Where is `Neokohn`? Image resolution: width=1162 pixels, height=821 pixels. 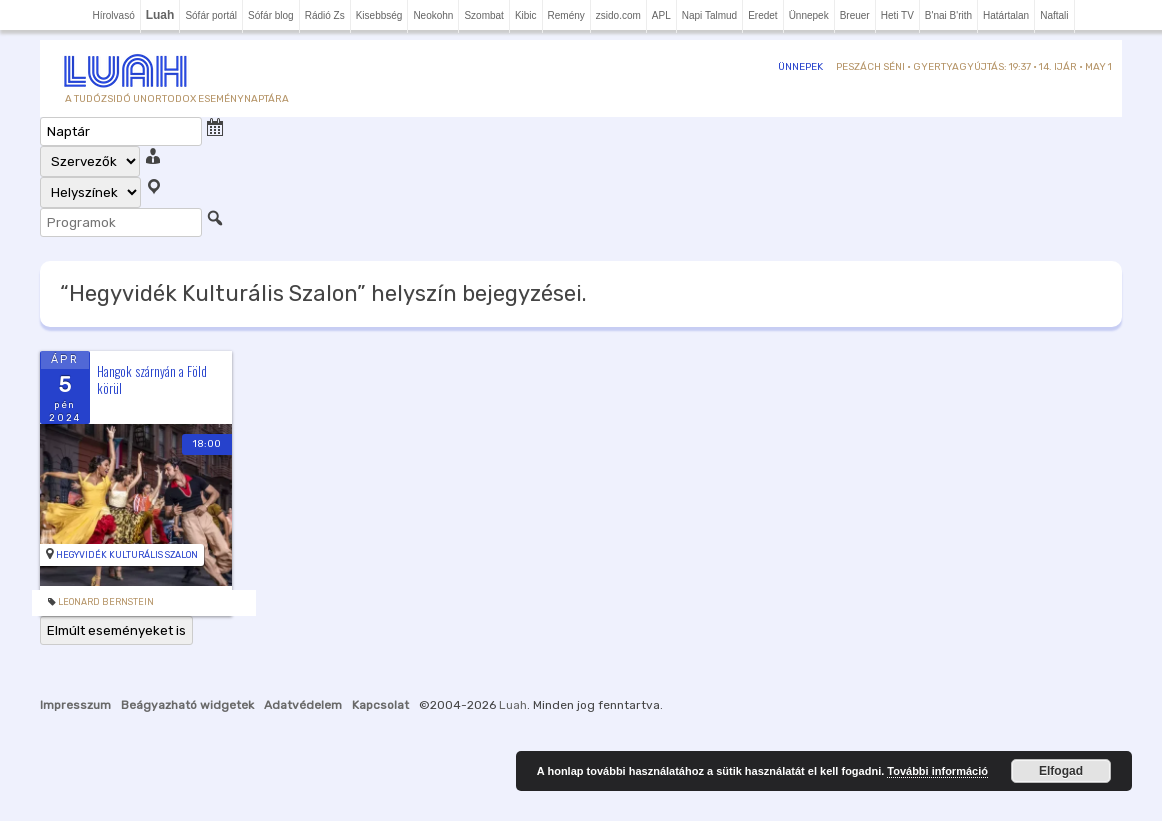
Neokohn is located at coordinates (433, 15).